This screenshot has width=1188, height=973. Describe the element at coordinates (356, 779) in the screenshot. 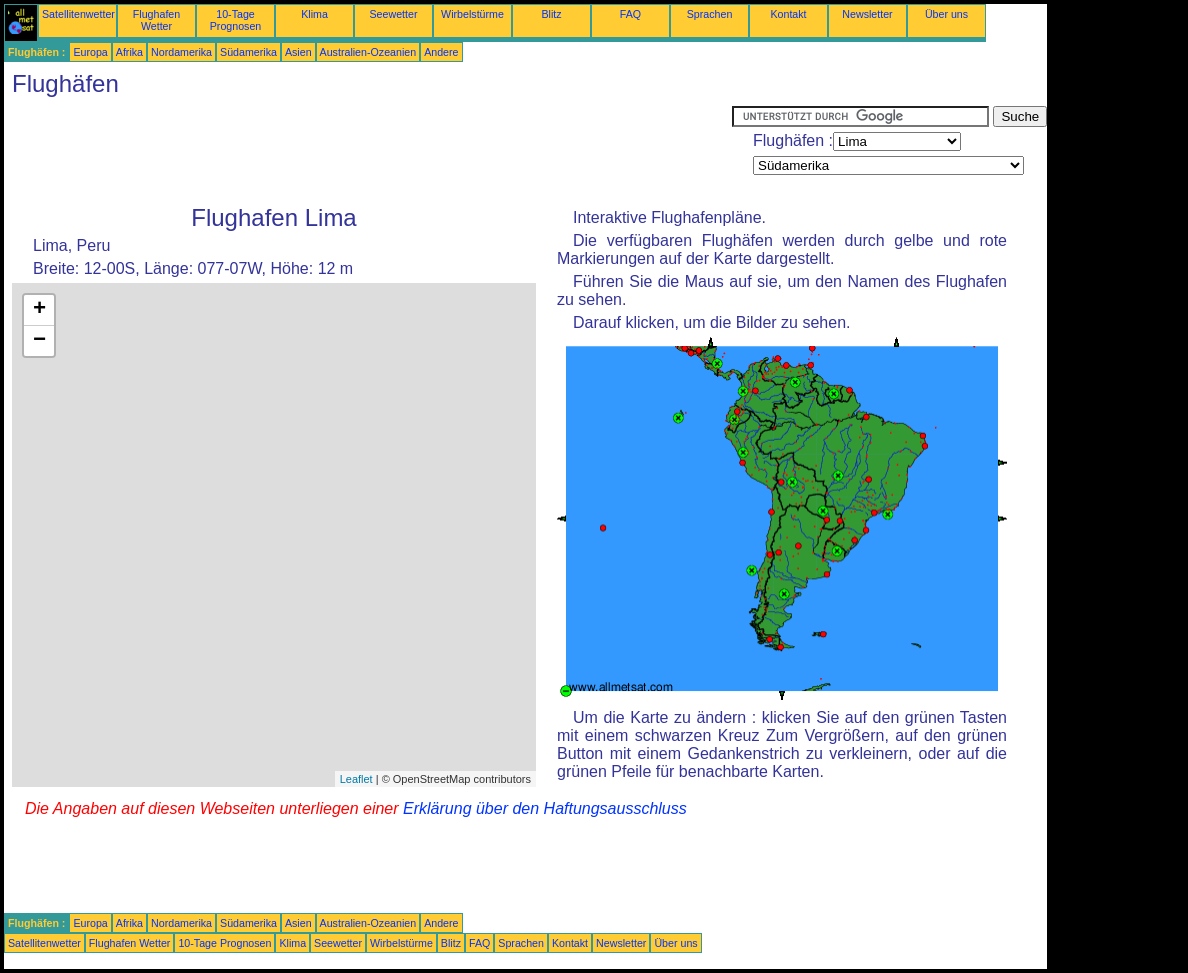

I see `Leaflet` at that location.